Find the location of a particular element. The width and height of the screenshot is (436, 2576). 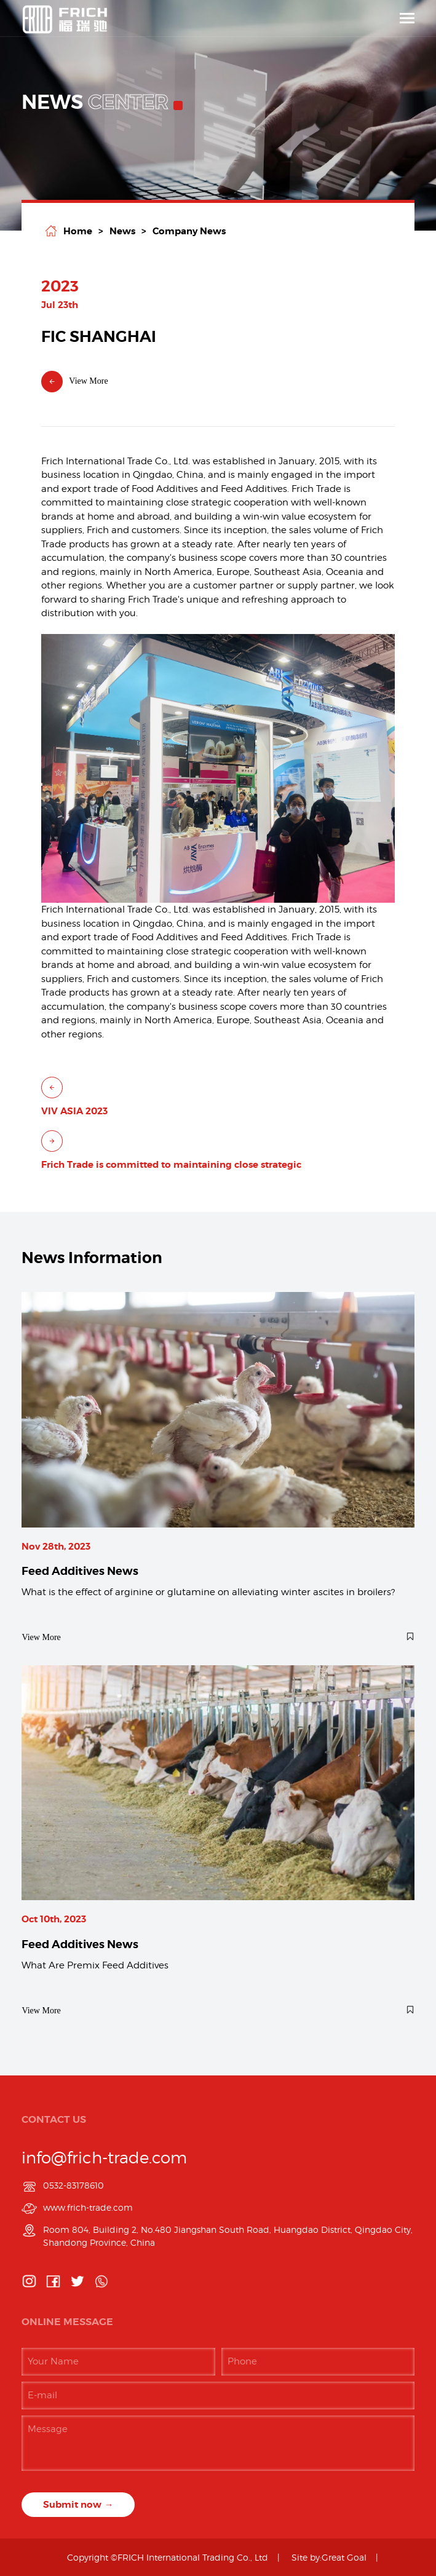

Company News is located at coordinates (189, 231).